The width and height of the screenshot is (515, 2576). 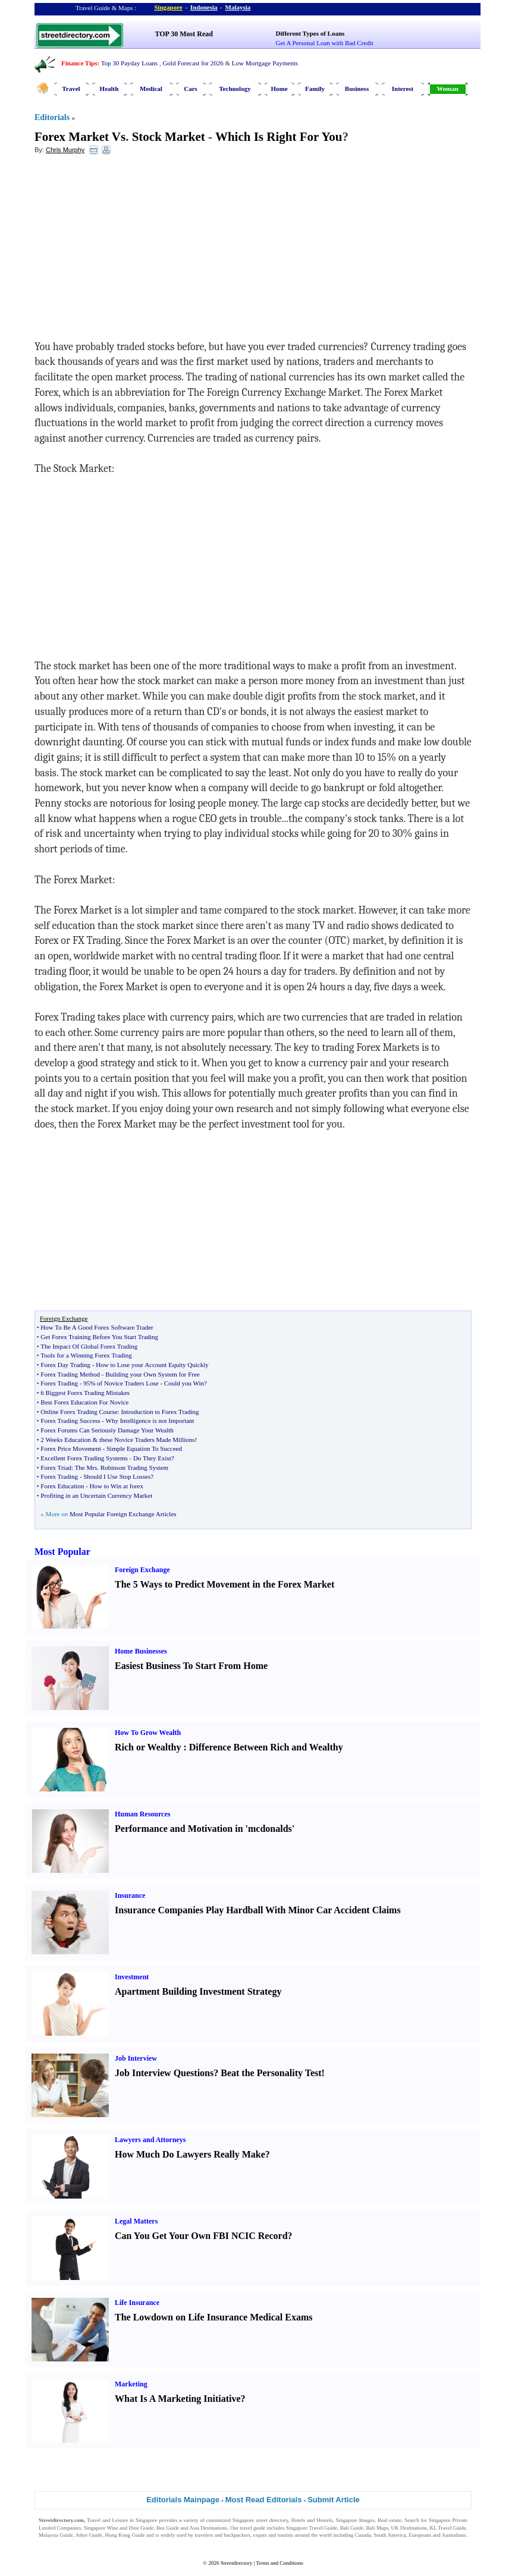 What do you see at coordinates (118, 2528) in the screenshot?
I see `Singapore Wine and Dine Guide` at bounding box center [118, 2528].